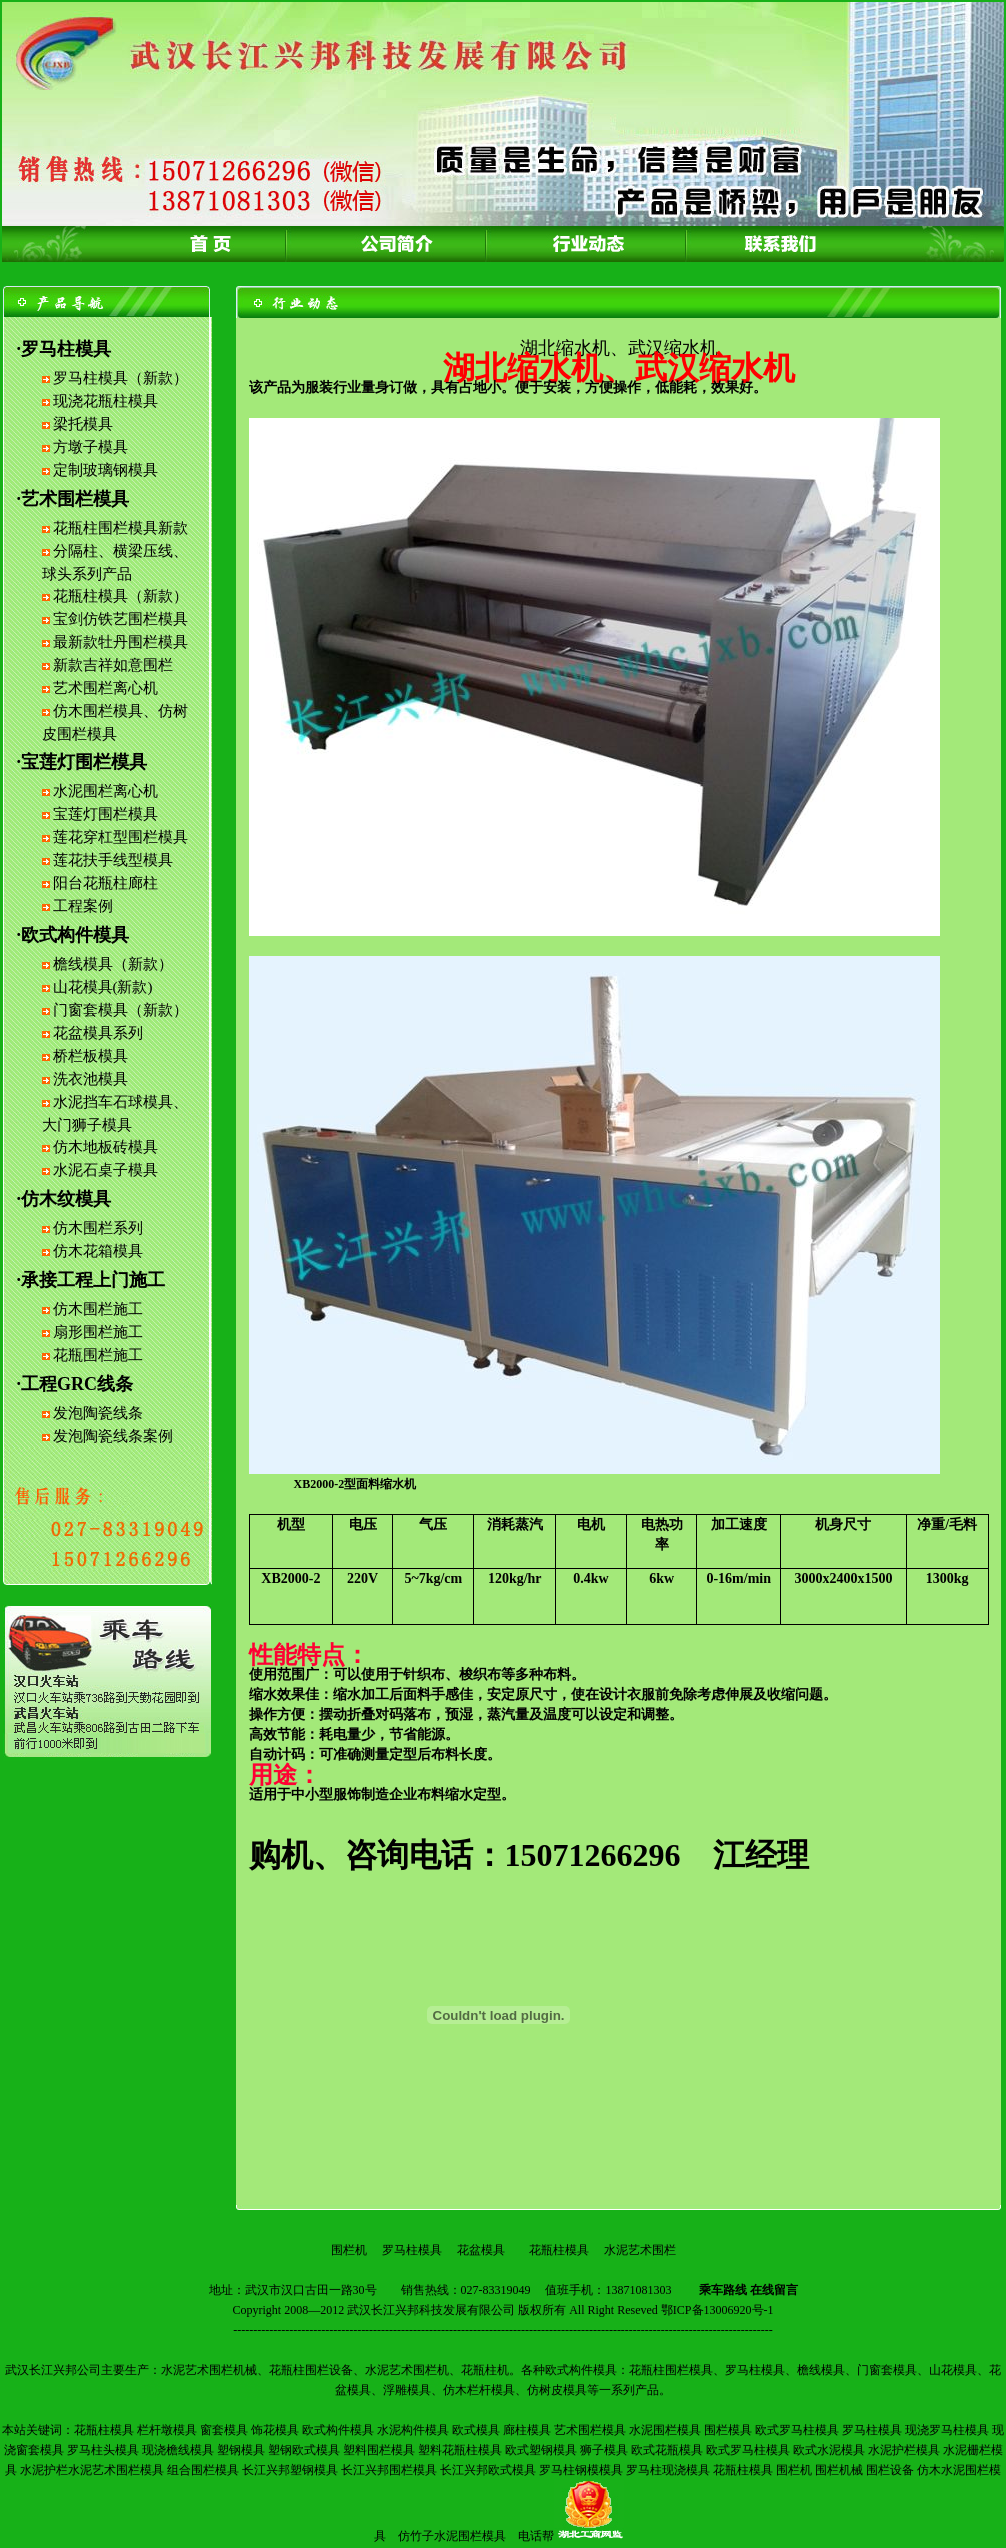  Describe the element at coordinates (113, 860) in the screenshot. I see `莲花扶手线型模具` at that location.